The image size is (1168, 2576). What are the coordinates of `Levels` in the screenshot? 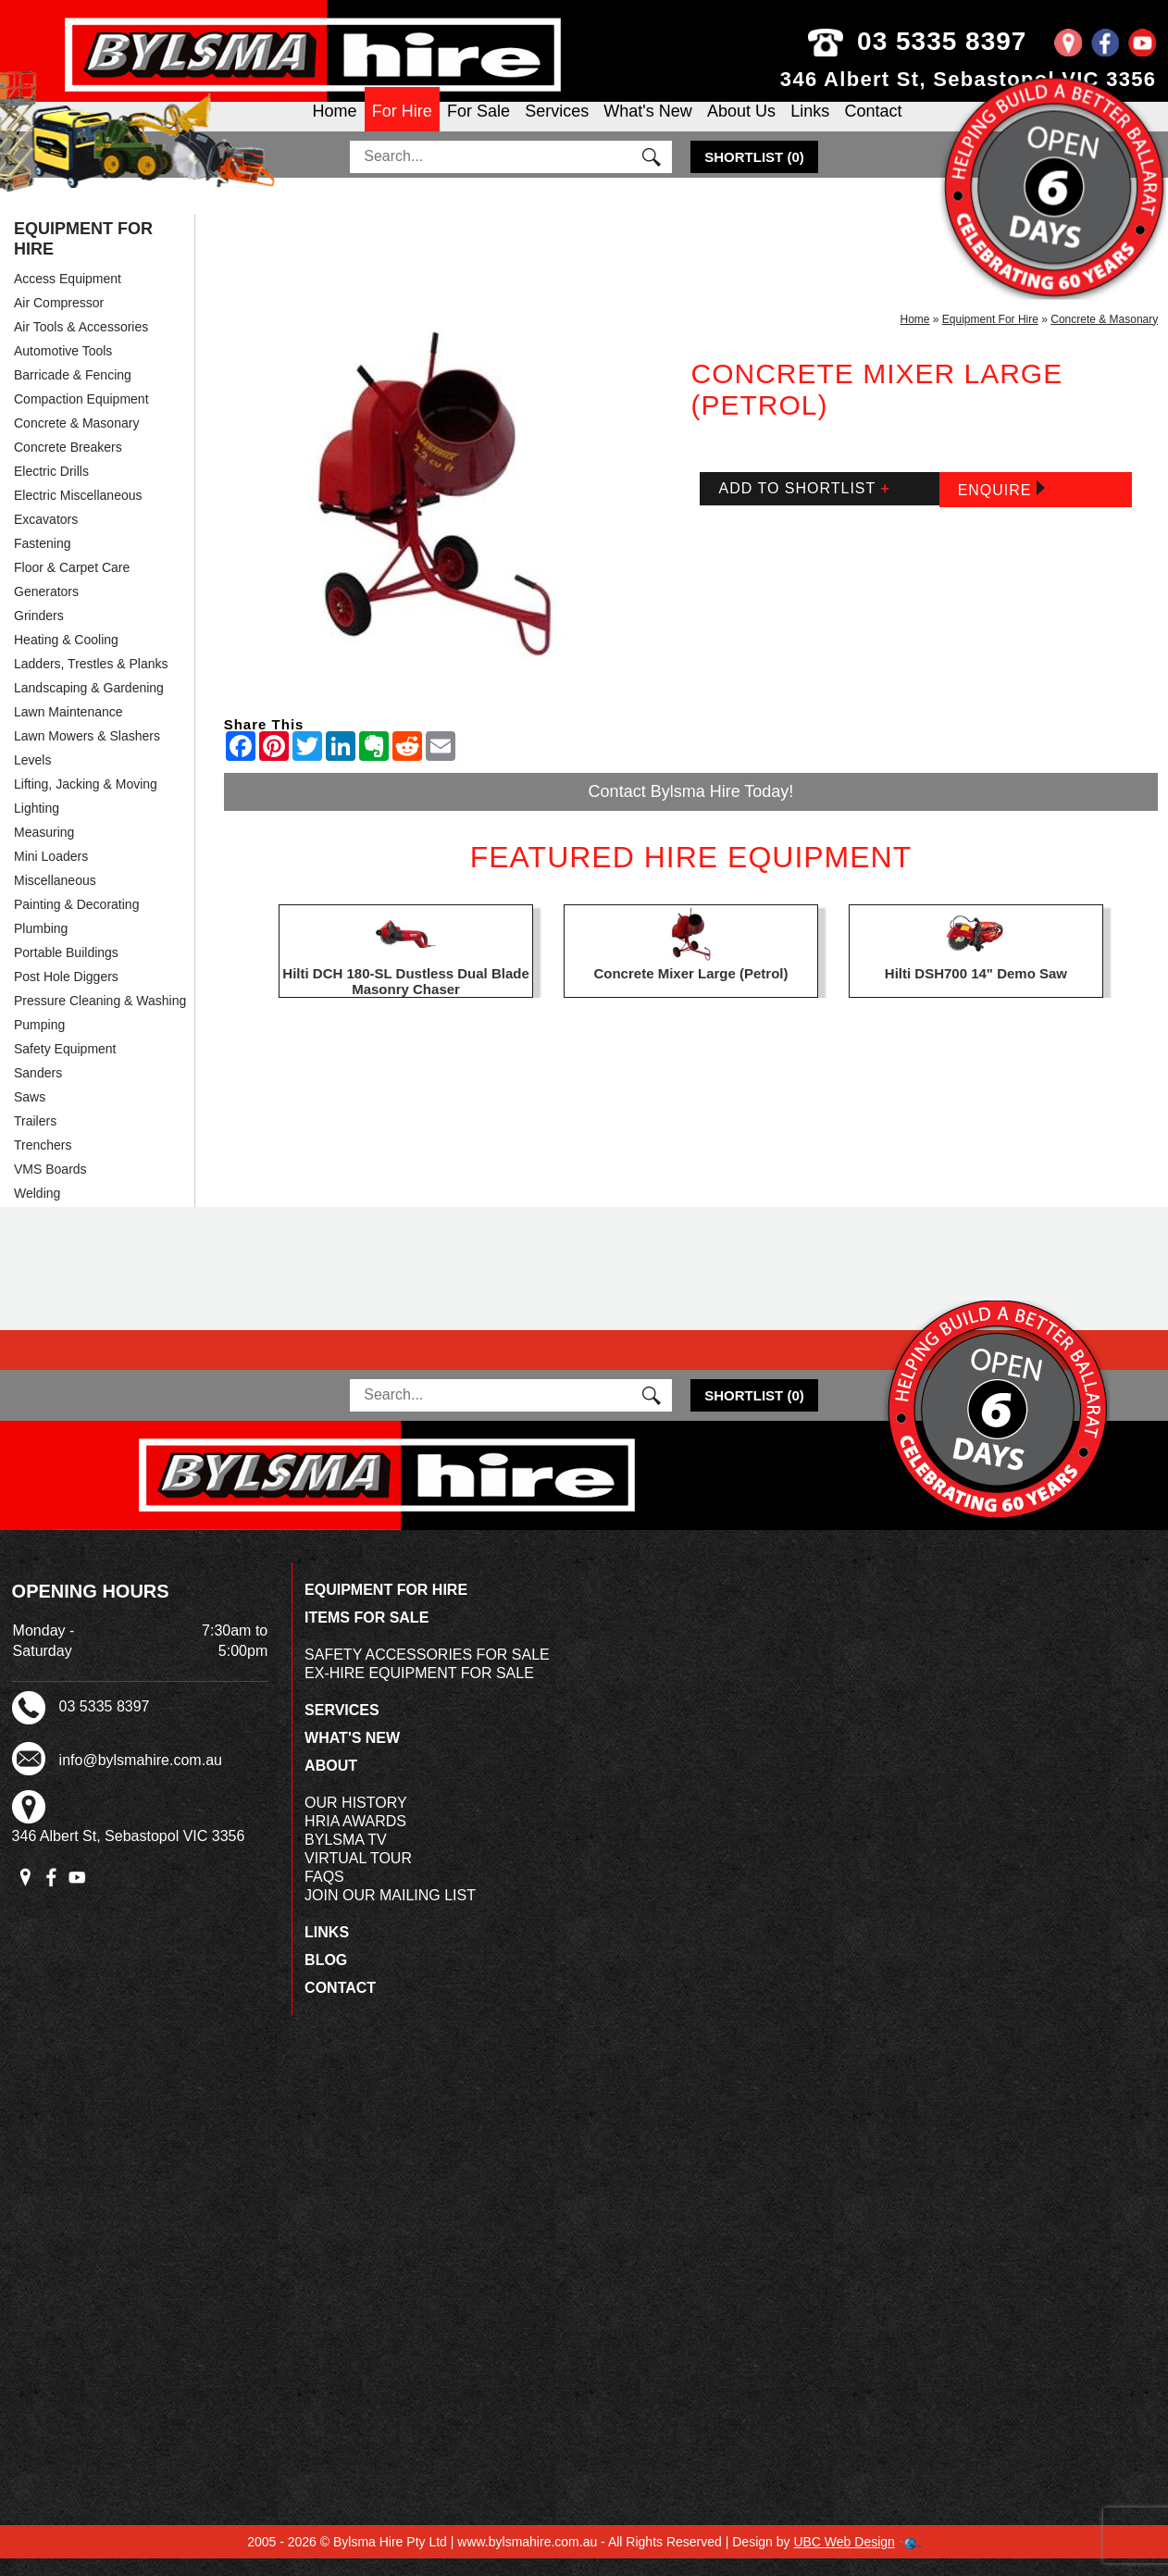 It's located at (32, 776).